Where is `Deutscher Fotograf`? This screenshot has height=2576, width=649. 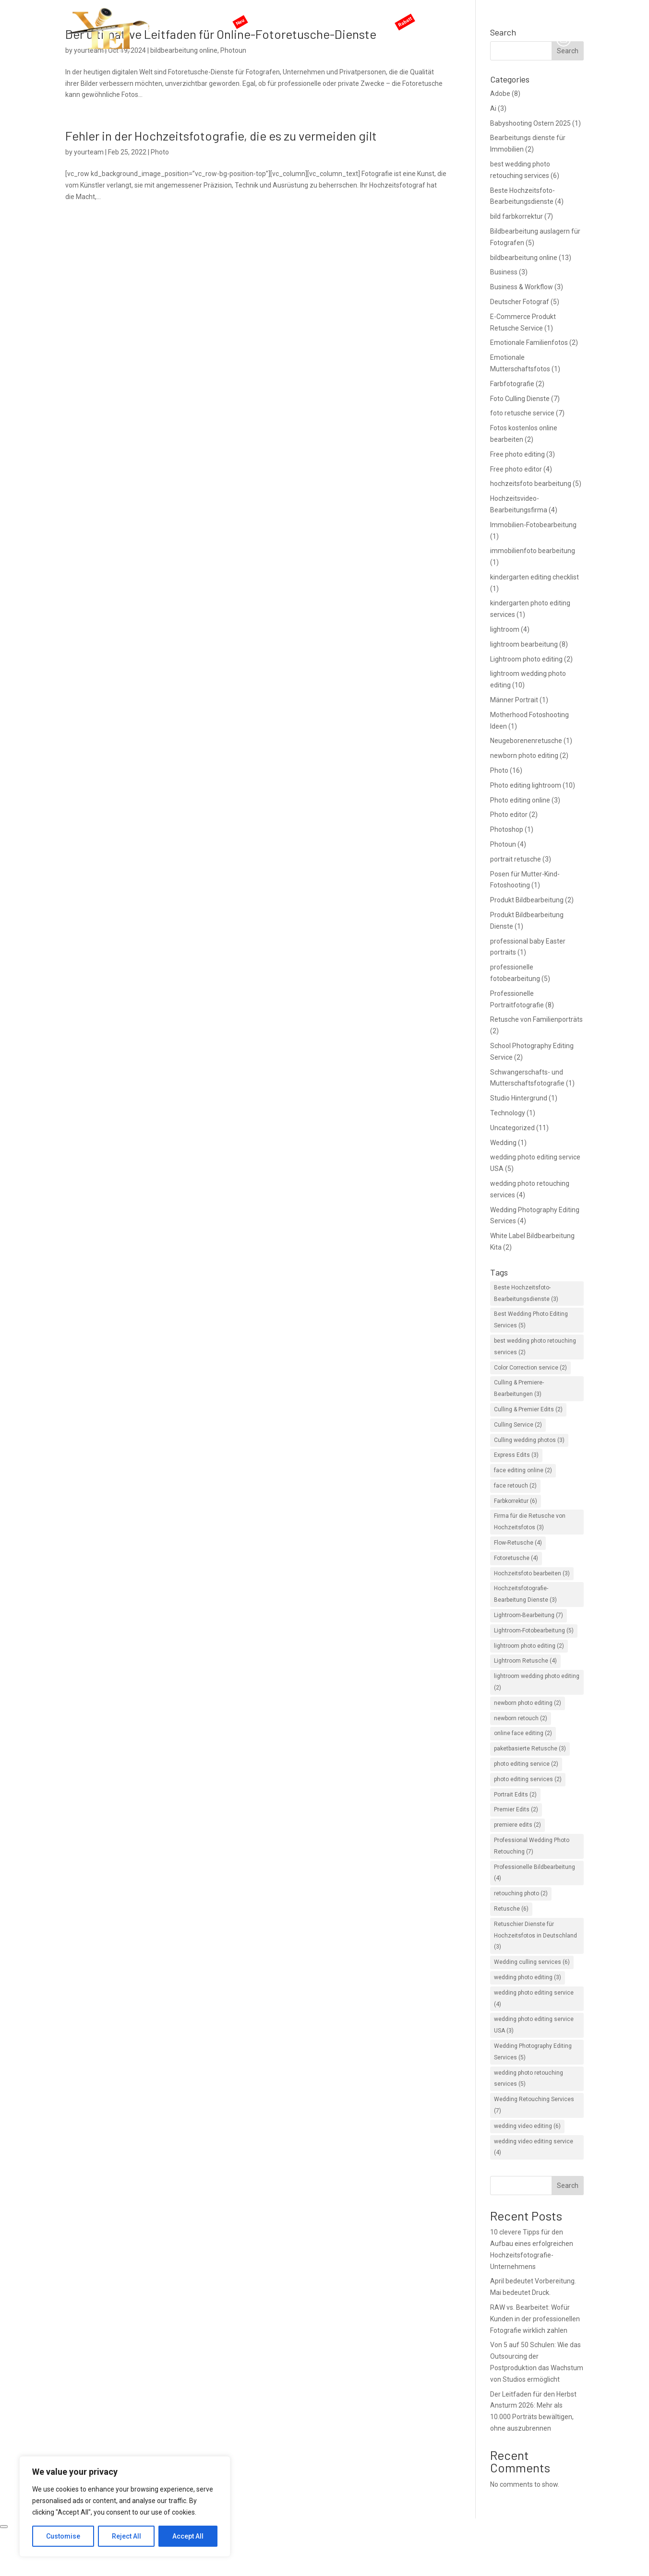
Deutscher Fotograf is located at coordinates (519, 302).